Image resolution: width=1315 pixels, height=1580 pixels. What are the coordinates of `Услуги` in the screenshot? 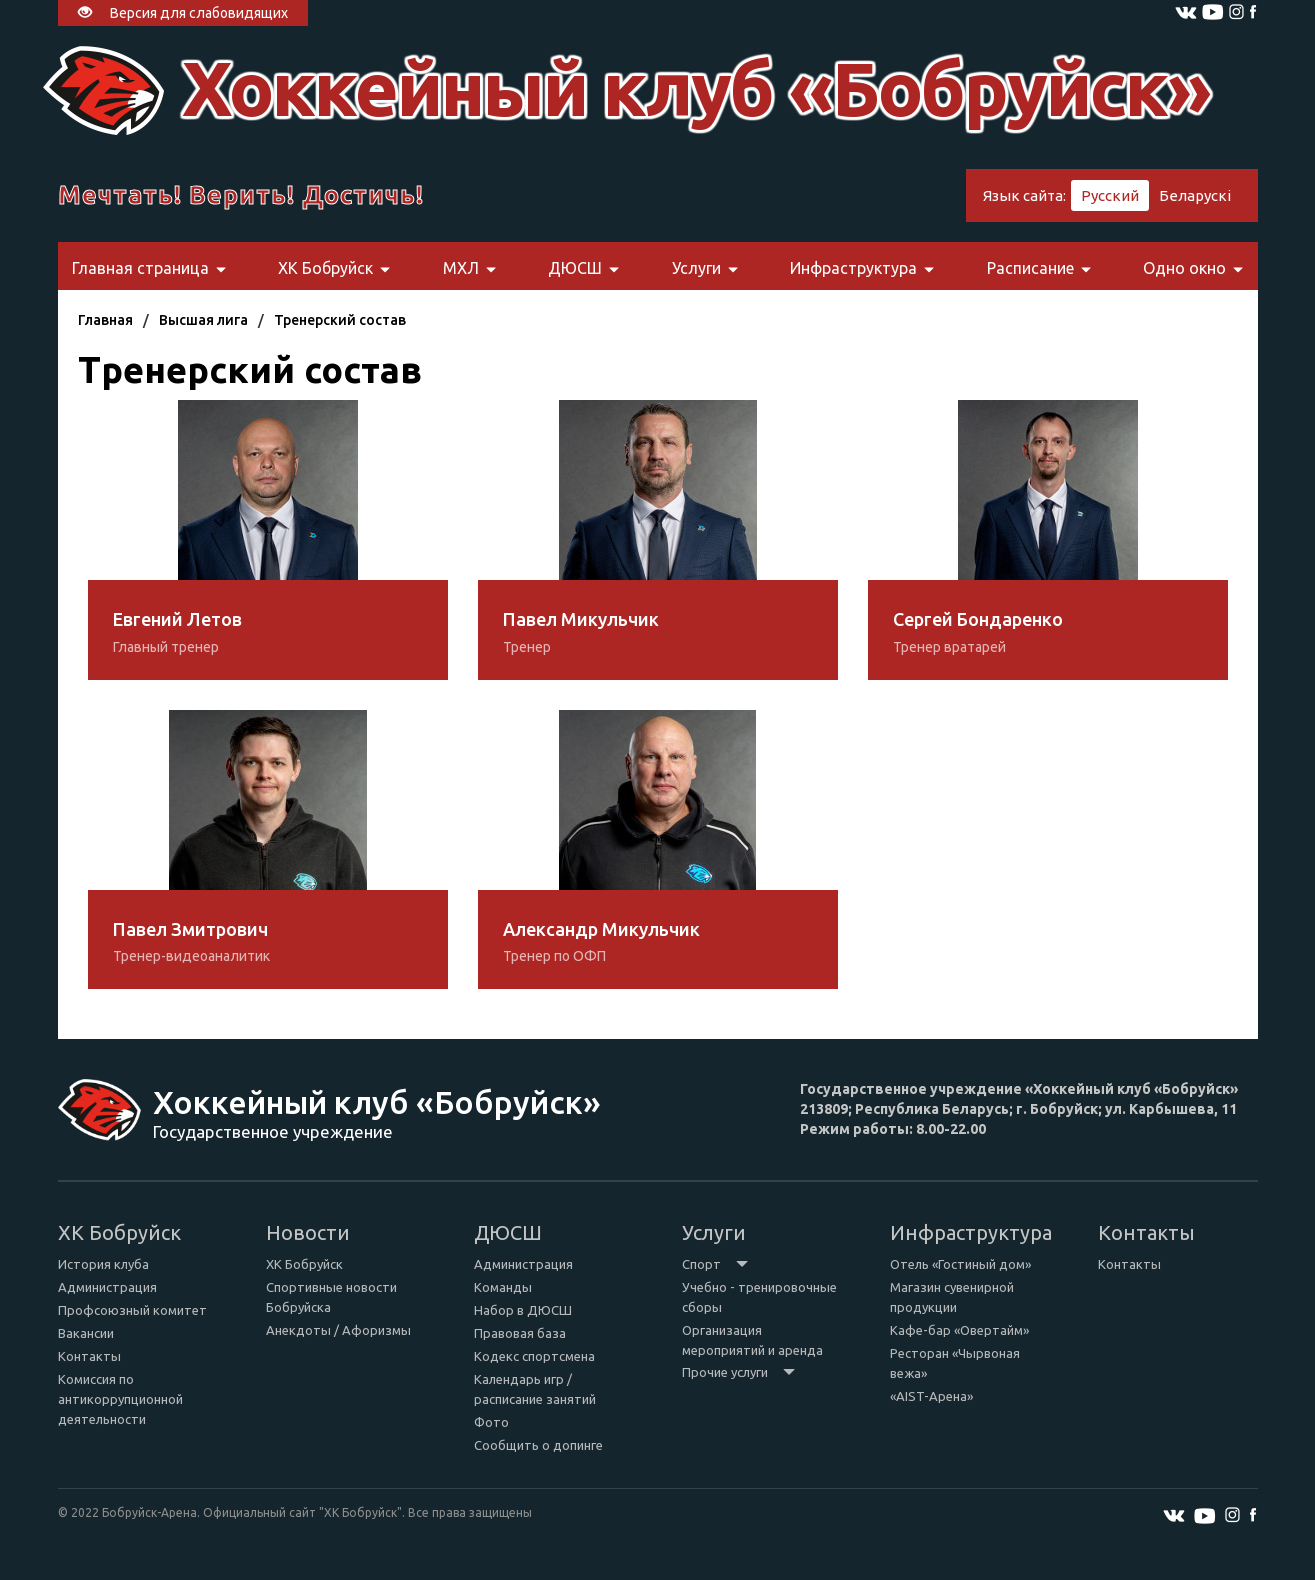 It's located at (705, 268).